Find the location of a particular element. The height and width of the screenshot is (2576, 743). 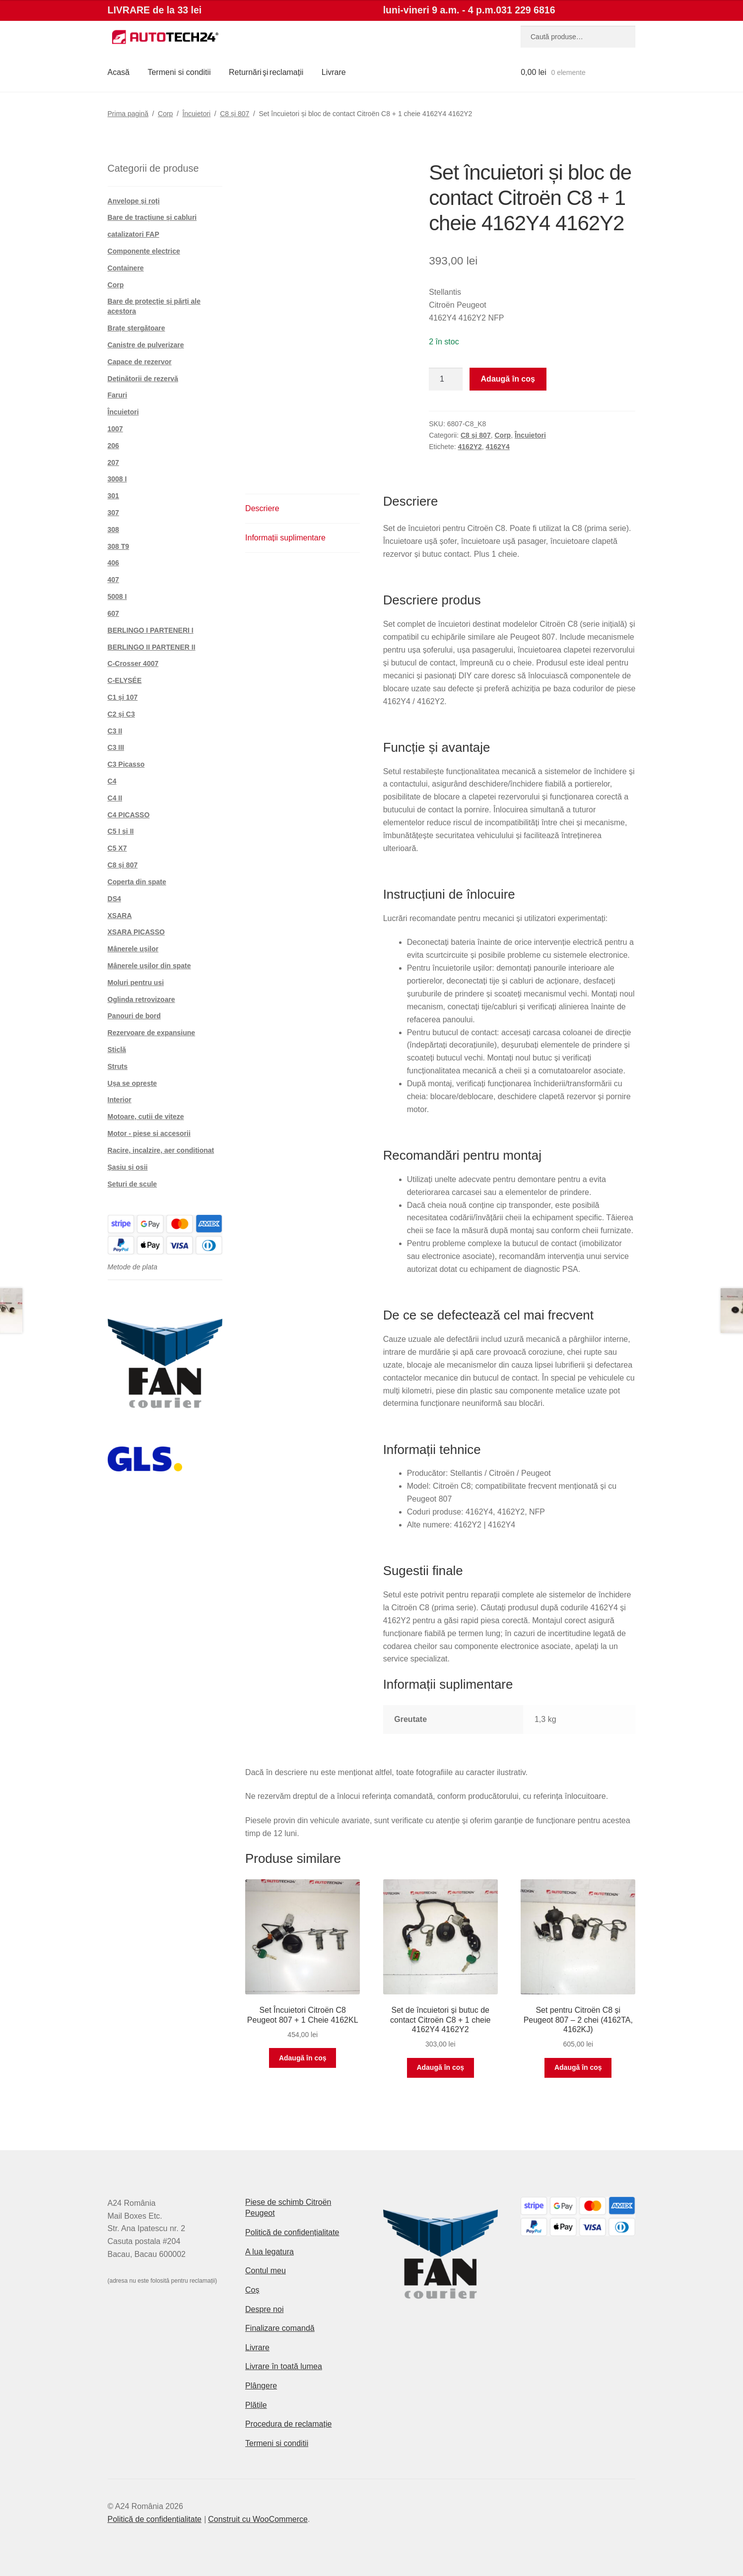

Informații suplimentare [tab] is located at coordinates (285, 537).